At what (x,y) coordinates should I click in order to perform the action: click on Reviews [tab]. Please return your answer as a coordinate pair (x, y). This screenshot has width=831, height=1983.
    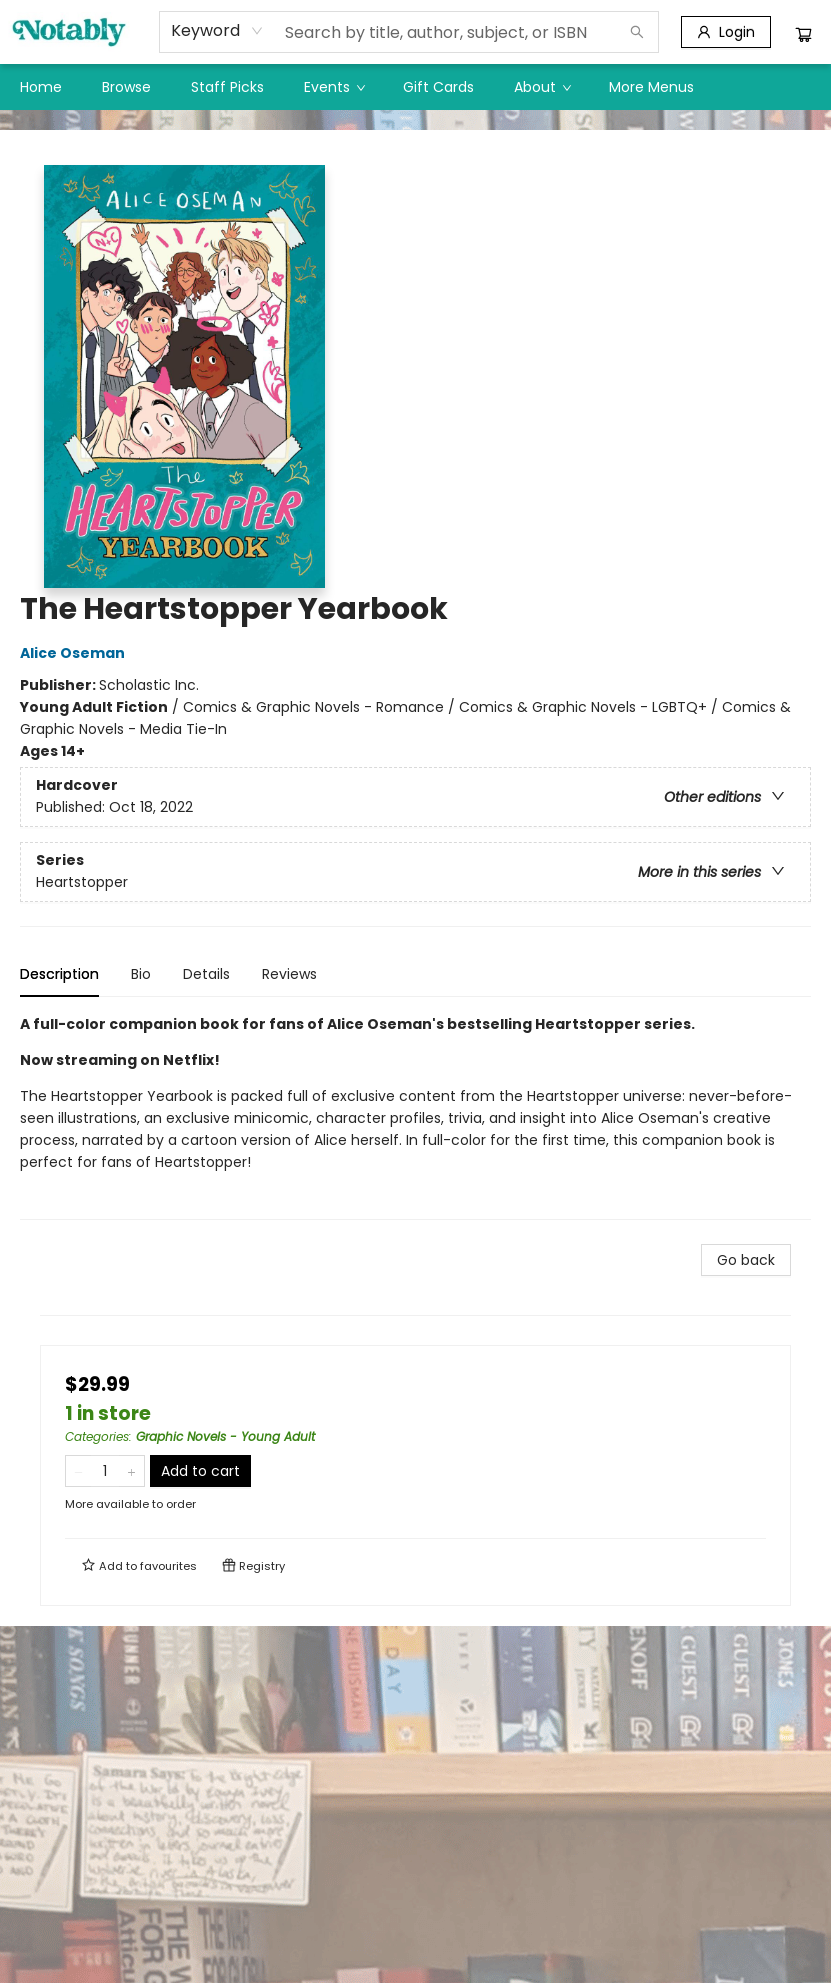
    Looking at the image, I should click on (289, 974).